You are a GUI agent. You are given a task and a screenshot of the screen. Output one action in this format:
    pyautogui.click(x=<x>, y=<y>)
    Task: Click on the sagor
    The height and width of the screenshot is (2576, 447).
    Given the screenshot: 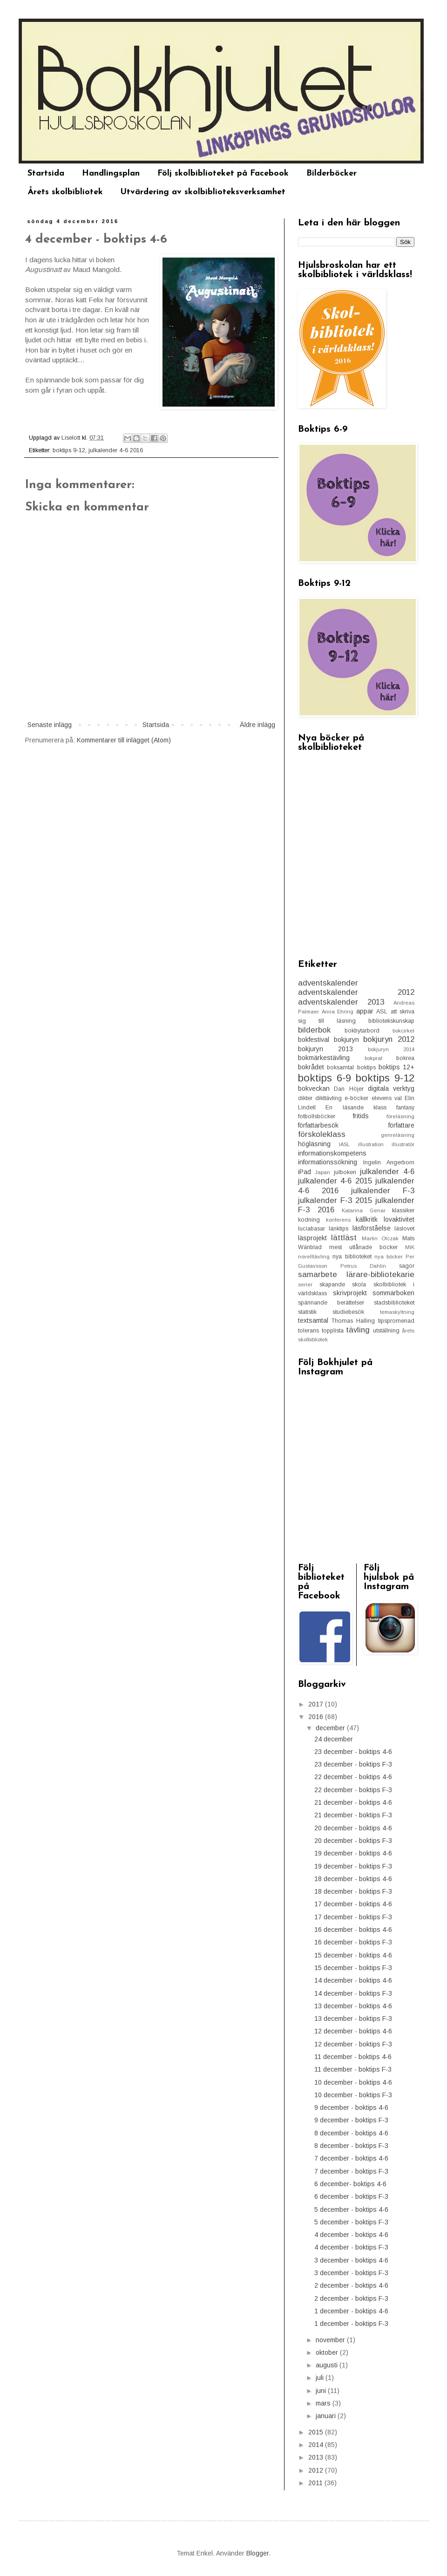 What is the action you would take?
    pyautogui.click(x=406, y=1266)
    